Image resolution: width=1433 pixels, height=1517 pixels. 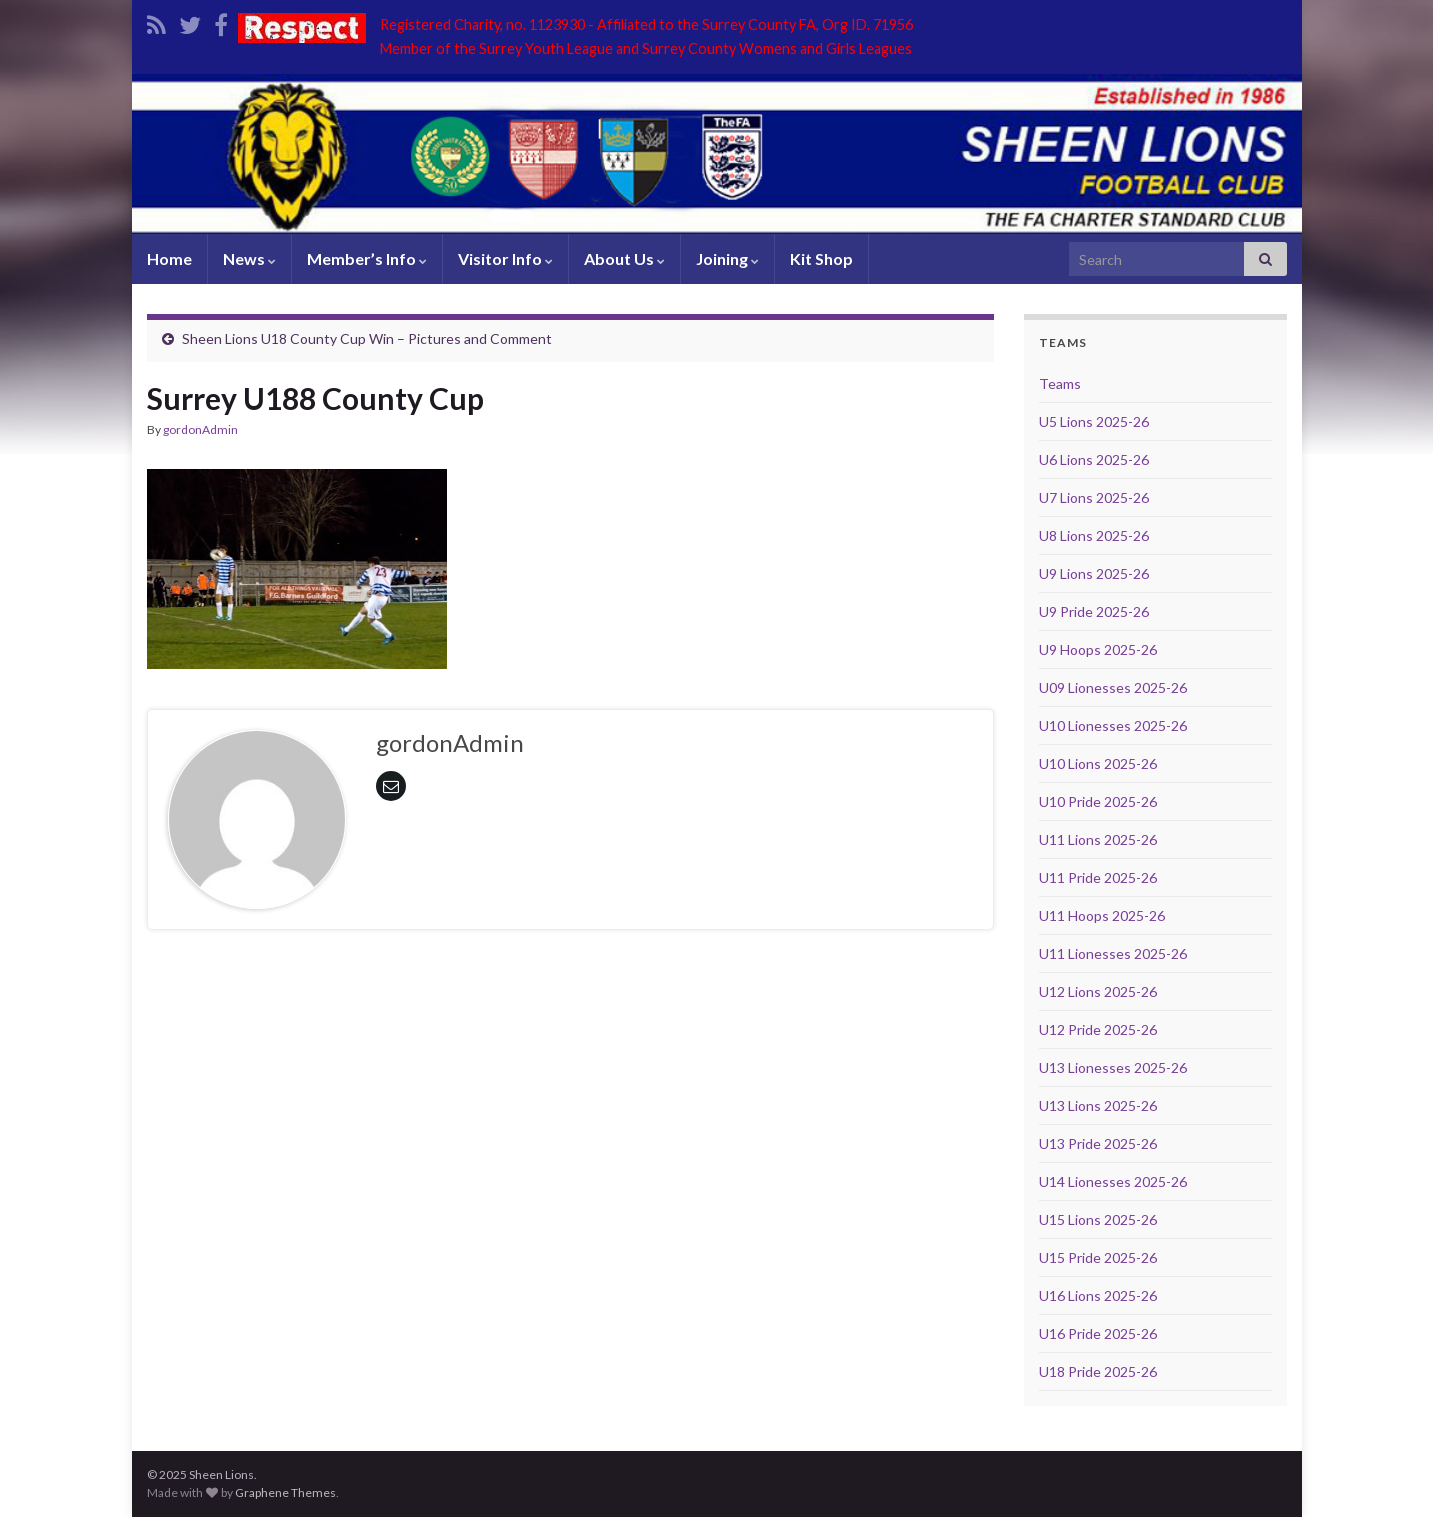 What do you see at coordinates (624, 258) in the screenshot?
I see `About Us` at bounding box center [624, 258].